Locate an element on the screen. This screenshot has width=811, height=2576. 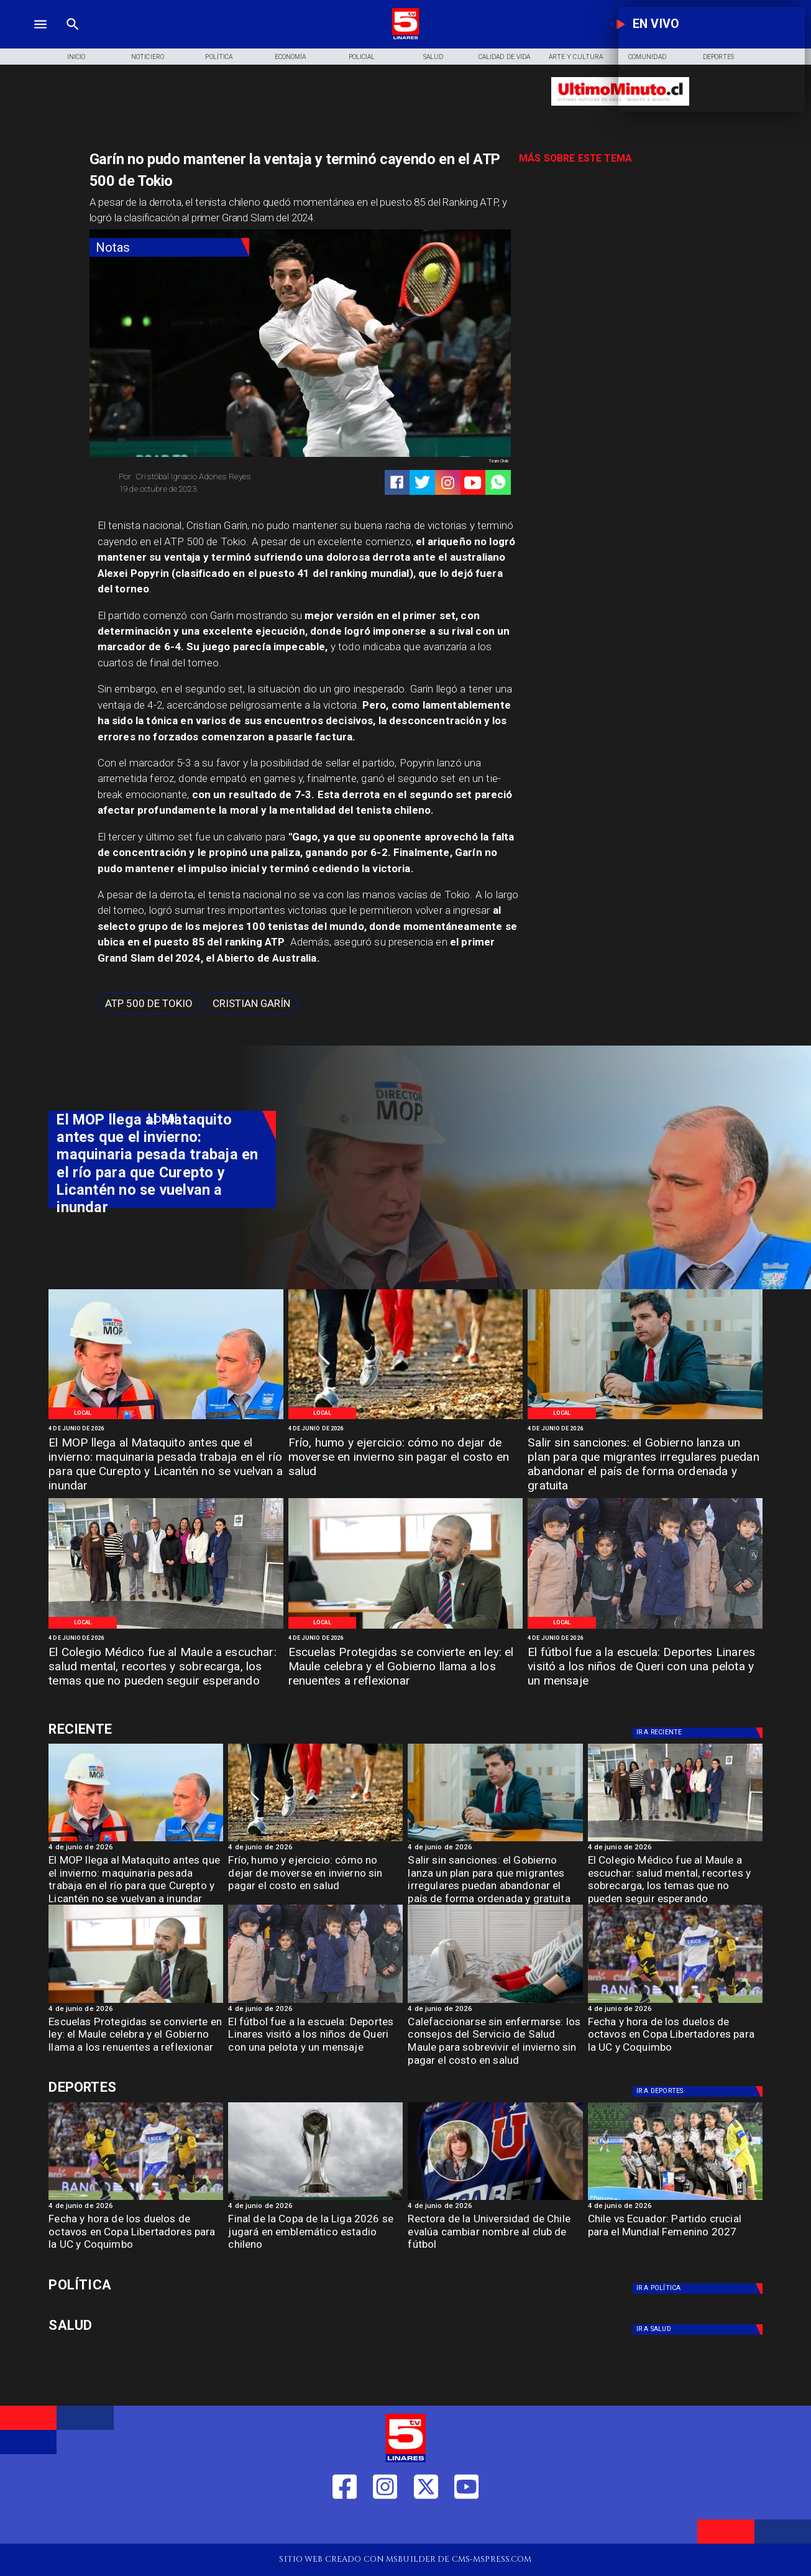
[Salud] is located at coordinates (433, 57).